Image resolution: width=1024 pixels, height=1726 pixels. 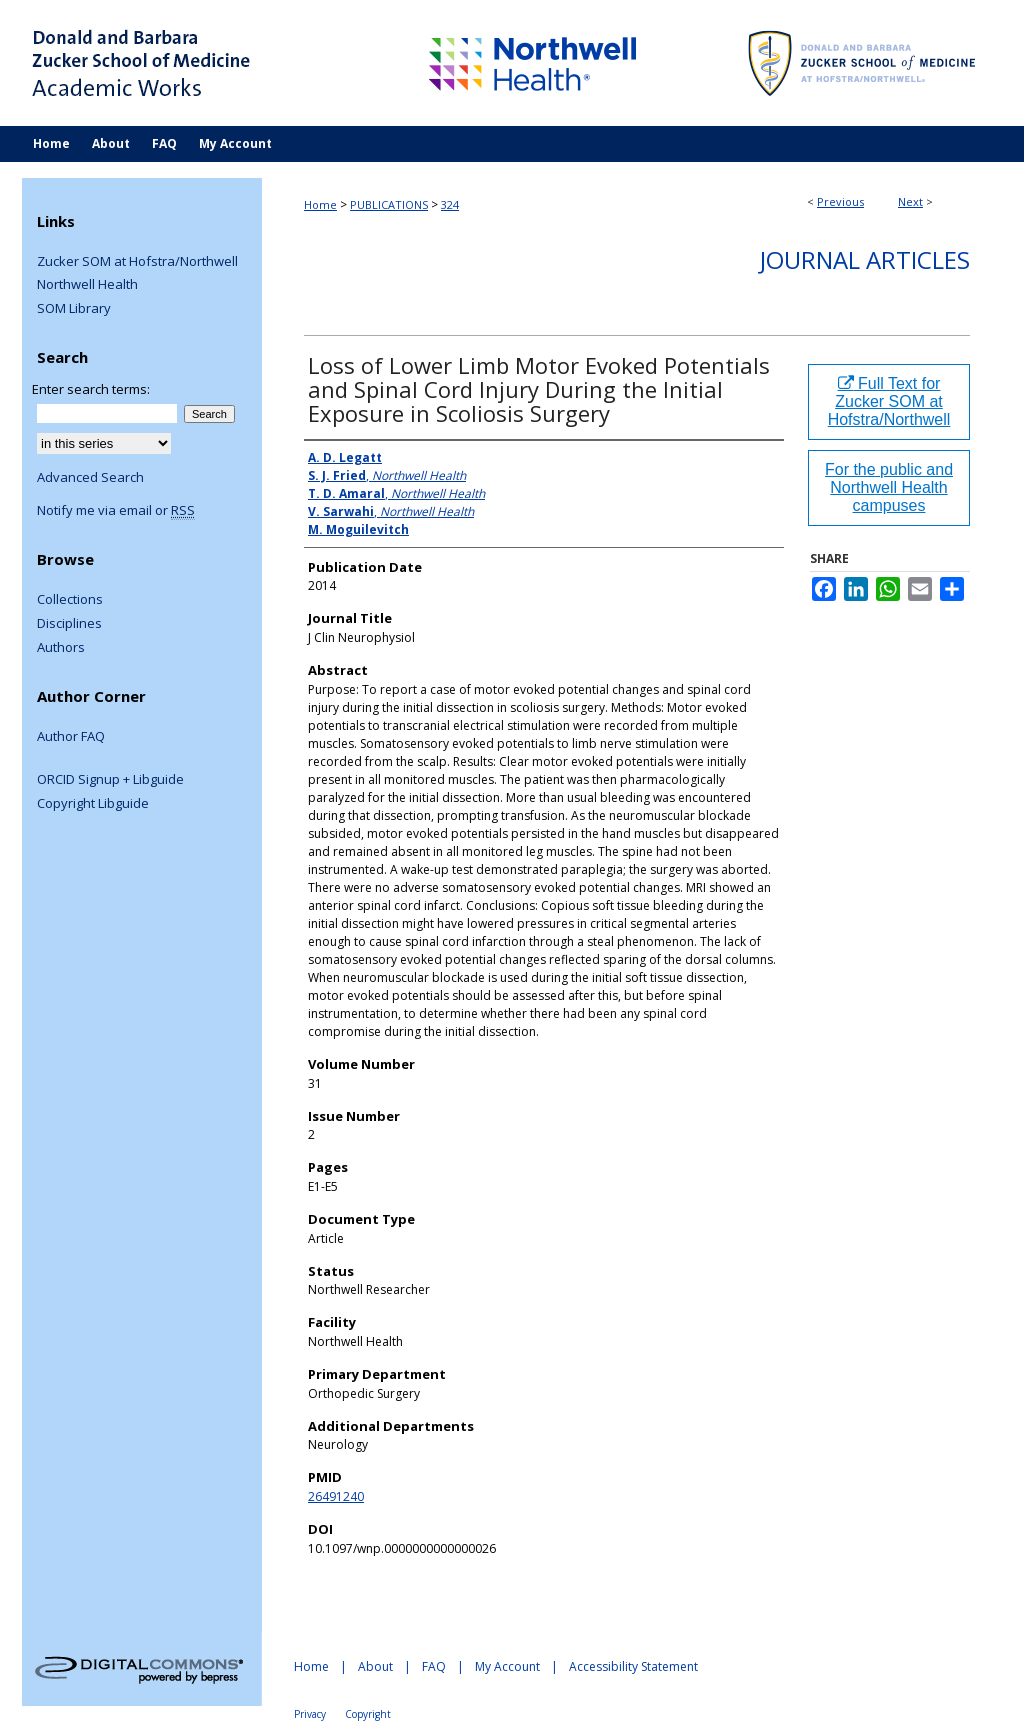 What do you see at coordinates (450, 204) in the screenshot?
I see `324` at bounding box center [450, 204].